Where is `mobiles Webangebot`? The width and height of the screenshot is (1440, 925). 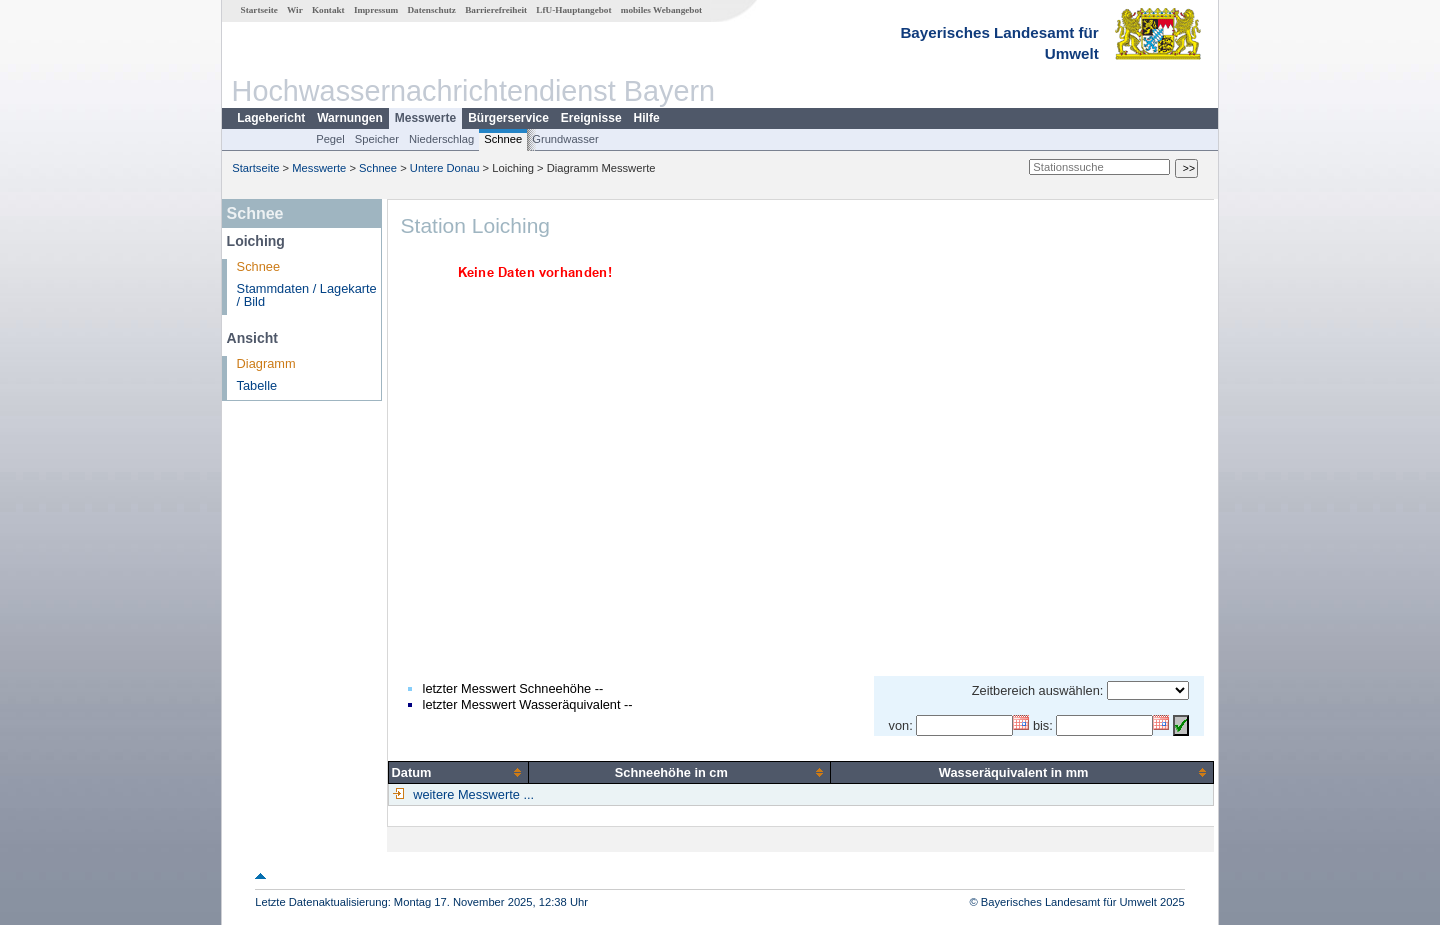
mobiles Webangebot is located at coordinates (661, 10).